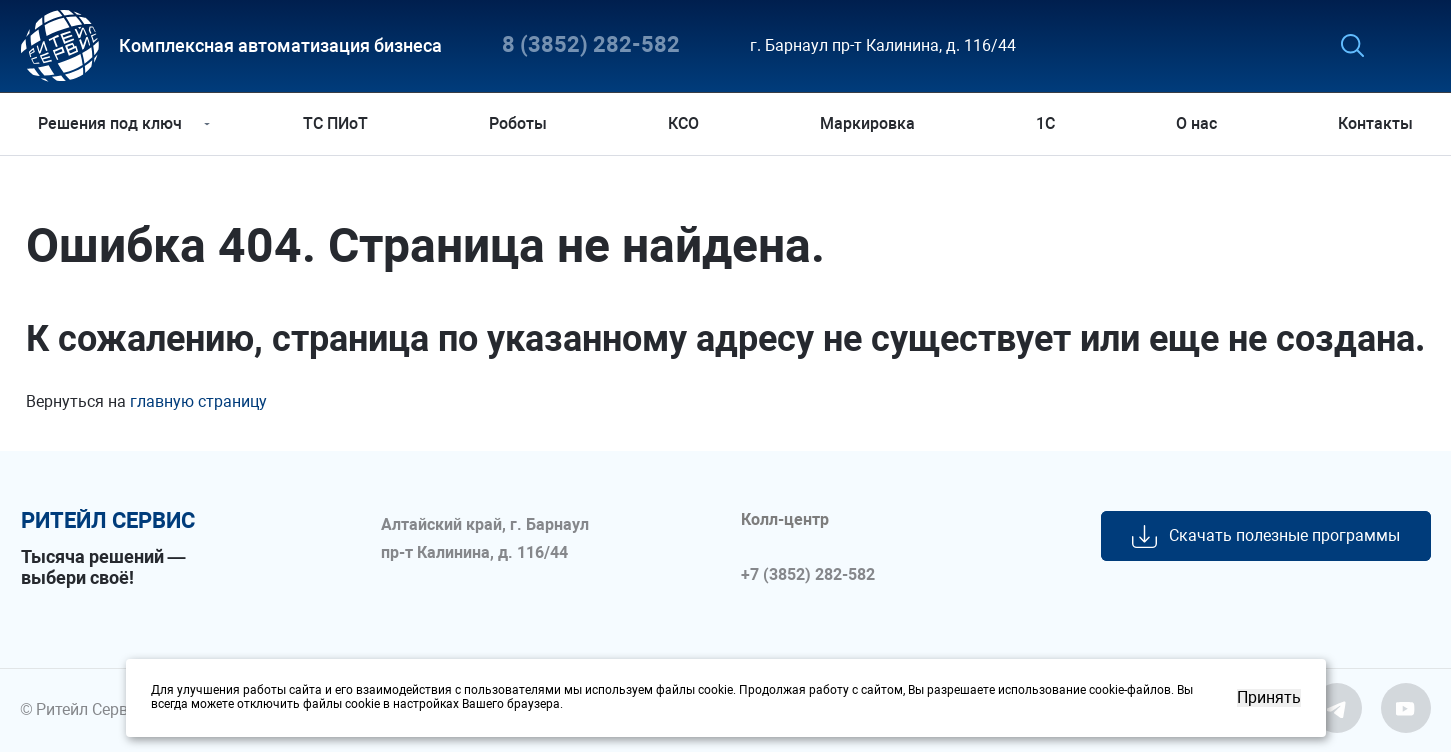 The image size is (1451, 752). What do you see at coordinates (110, 123) in the screenshot?
I see `Решения под ключ` at bounding box center [110, 123].